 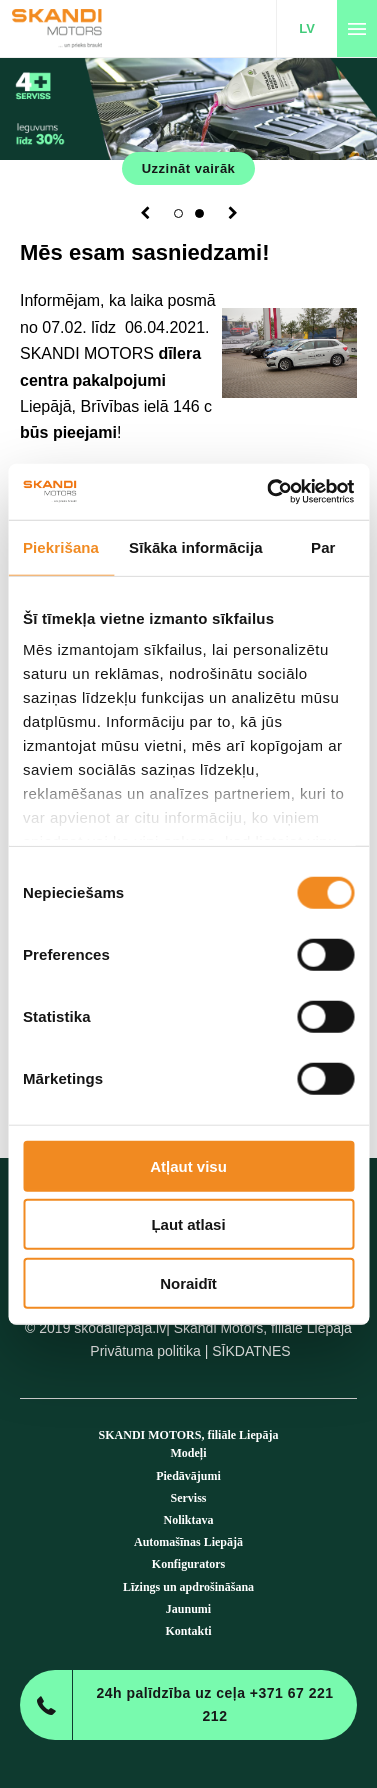 I want to click on Automašīnas Liepājā, so click(x=188, y=1542).